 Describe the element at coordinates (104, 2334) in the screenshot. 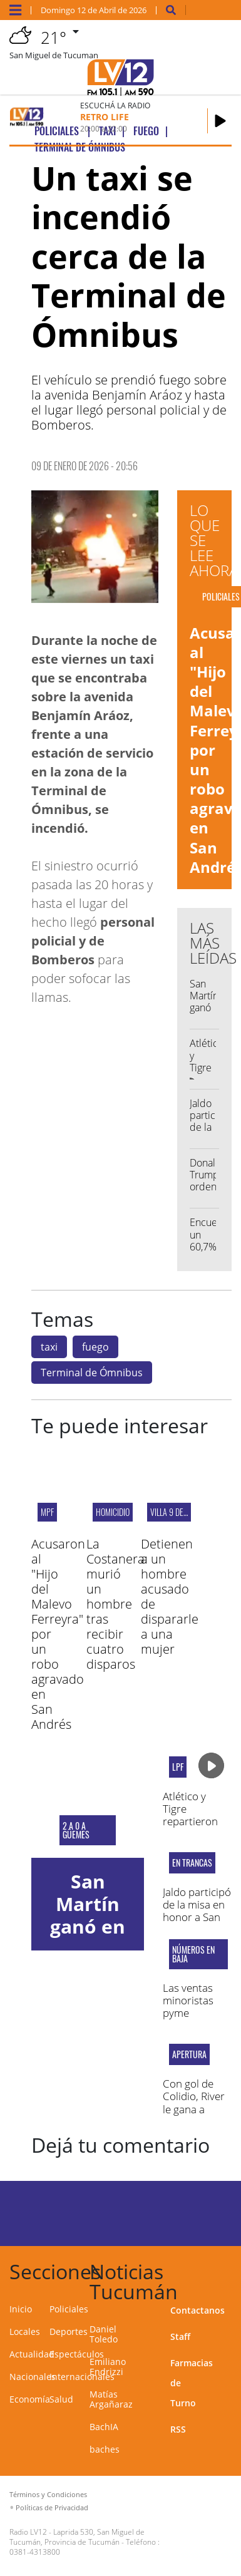

I see `Daniel Toledo` at that location.